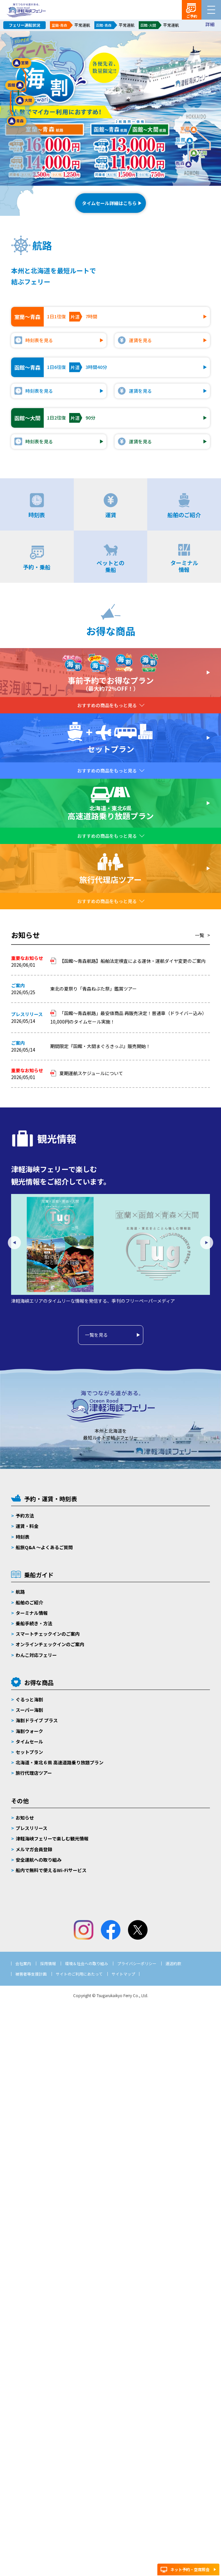 This screenshot has height=2576, width=221. What do you see at coordinates (32, 1613) in the screenshot?
I see `ターミナル情報` at bounding box center [32, 1613].